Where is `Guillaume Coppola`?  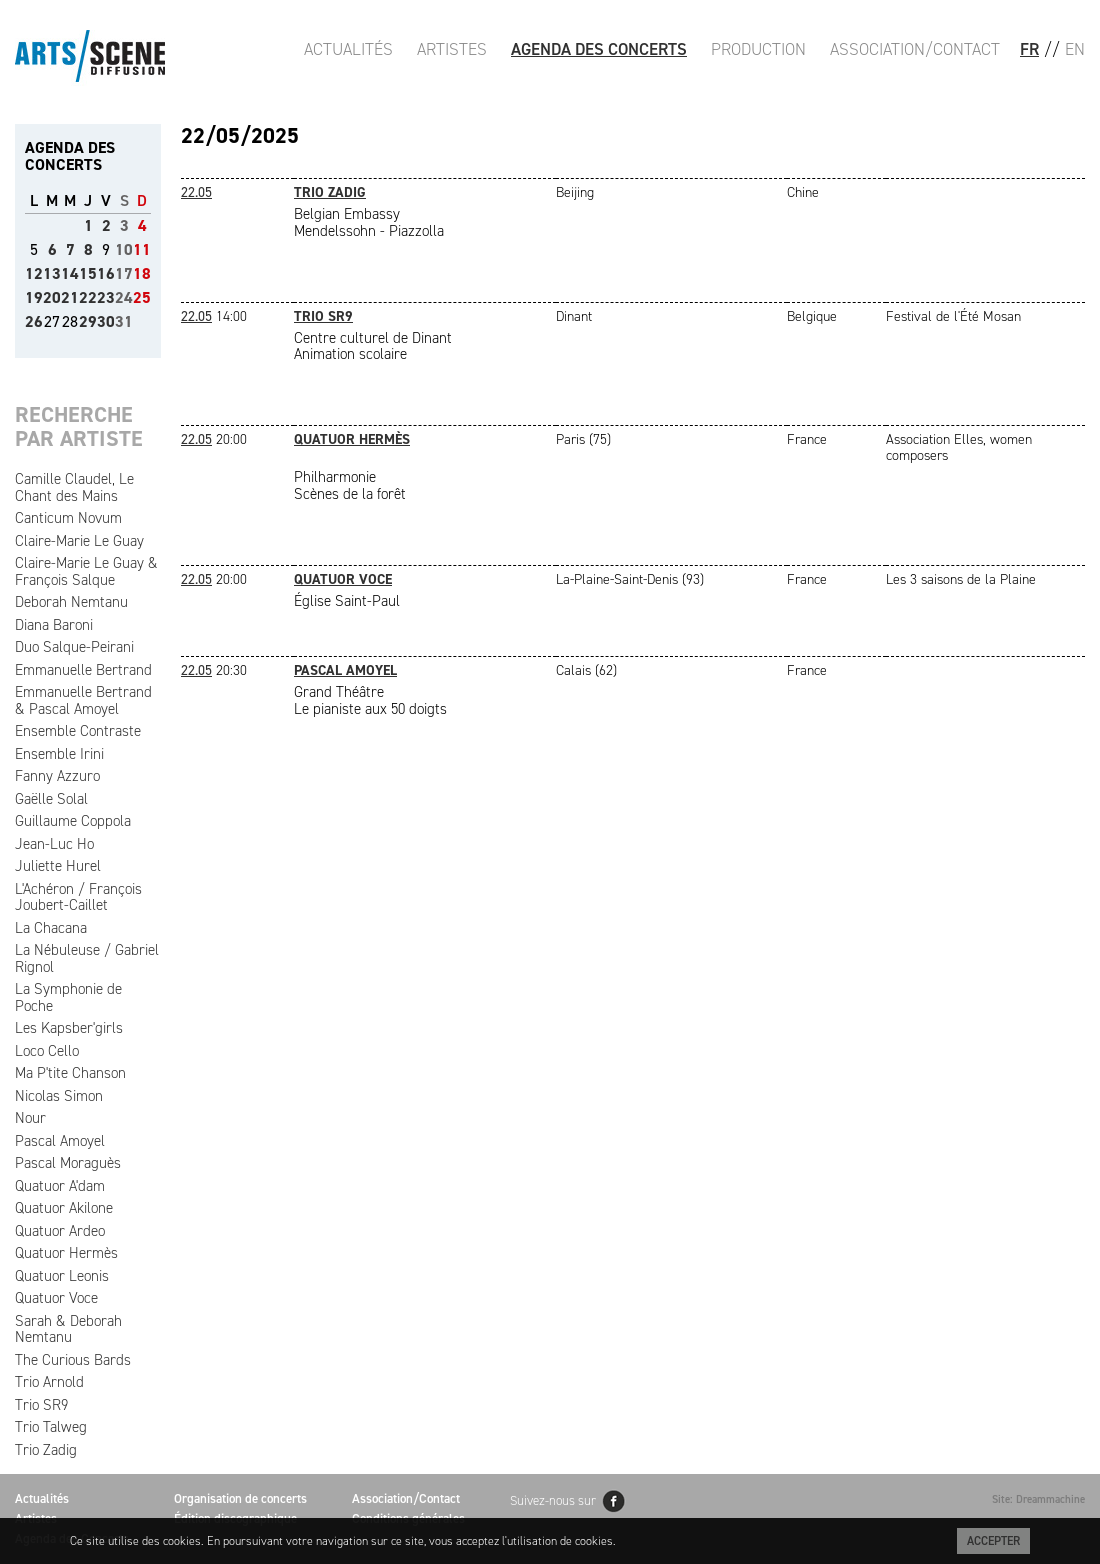
Guillaume Coppola is located at coordinates (73, 821).